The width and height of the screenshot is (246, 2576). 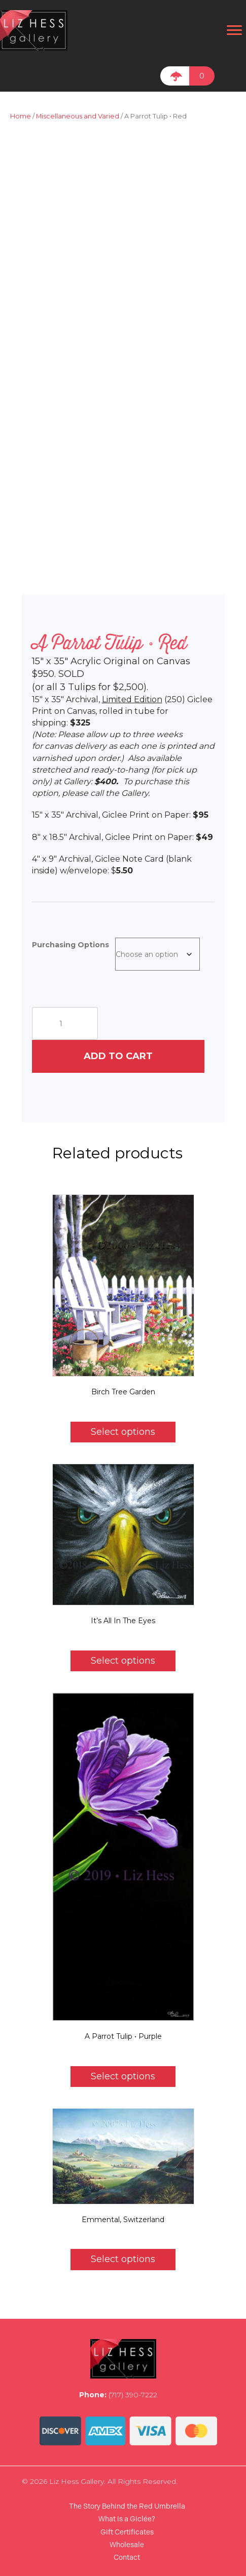 I want to click on Select options [Select options for “Birch Tree Garden”], so click(x=123, y=1431).